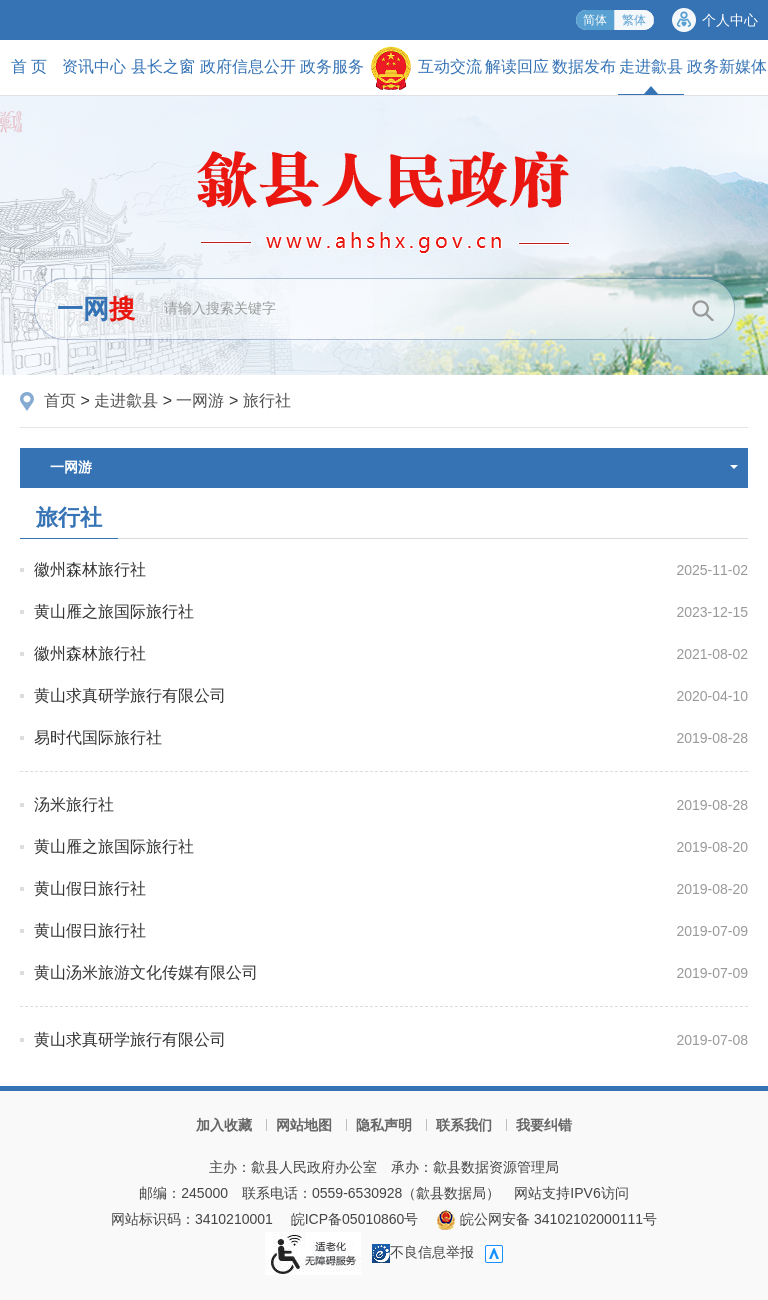 Image resolution: width=768 pixels, height=1300 pixels. I want to click on 不良信息举报, so click(423, 1252).